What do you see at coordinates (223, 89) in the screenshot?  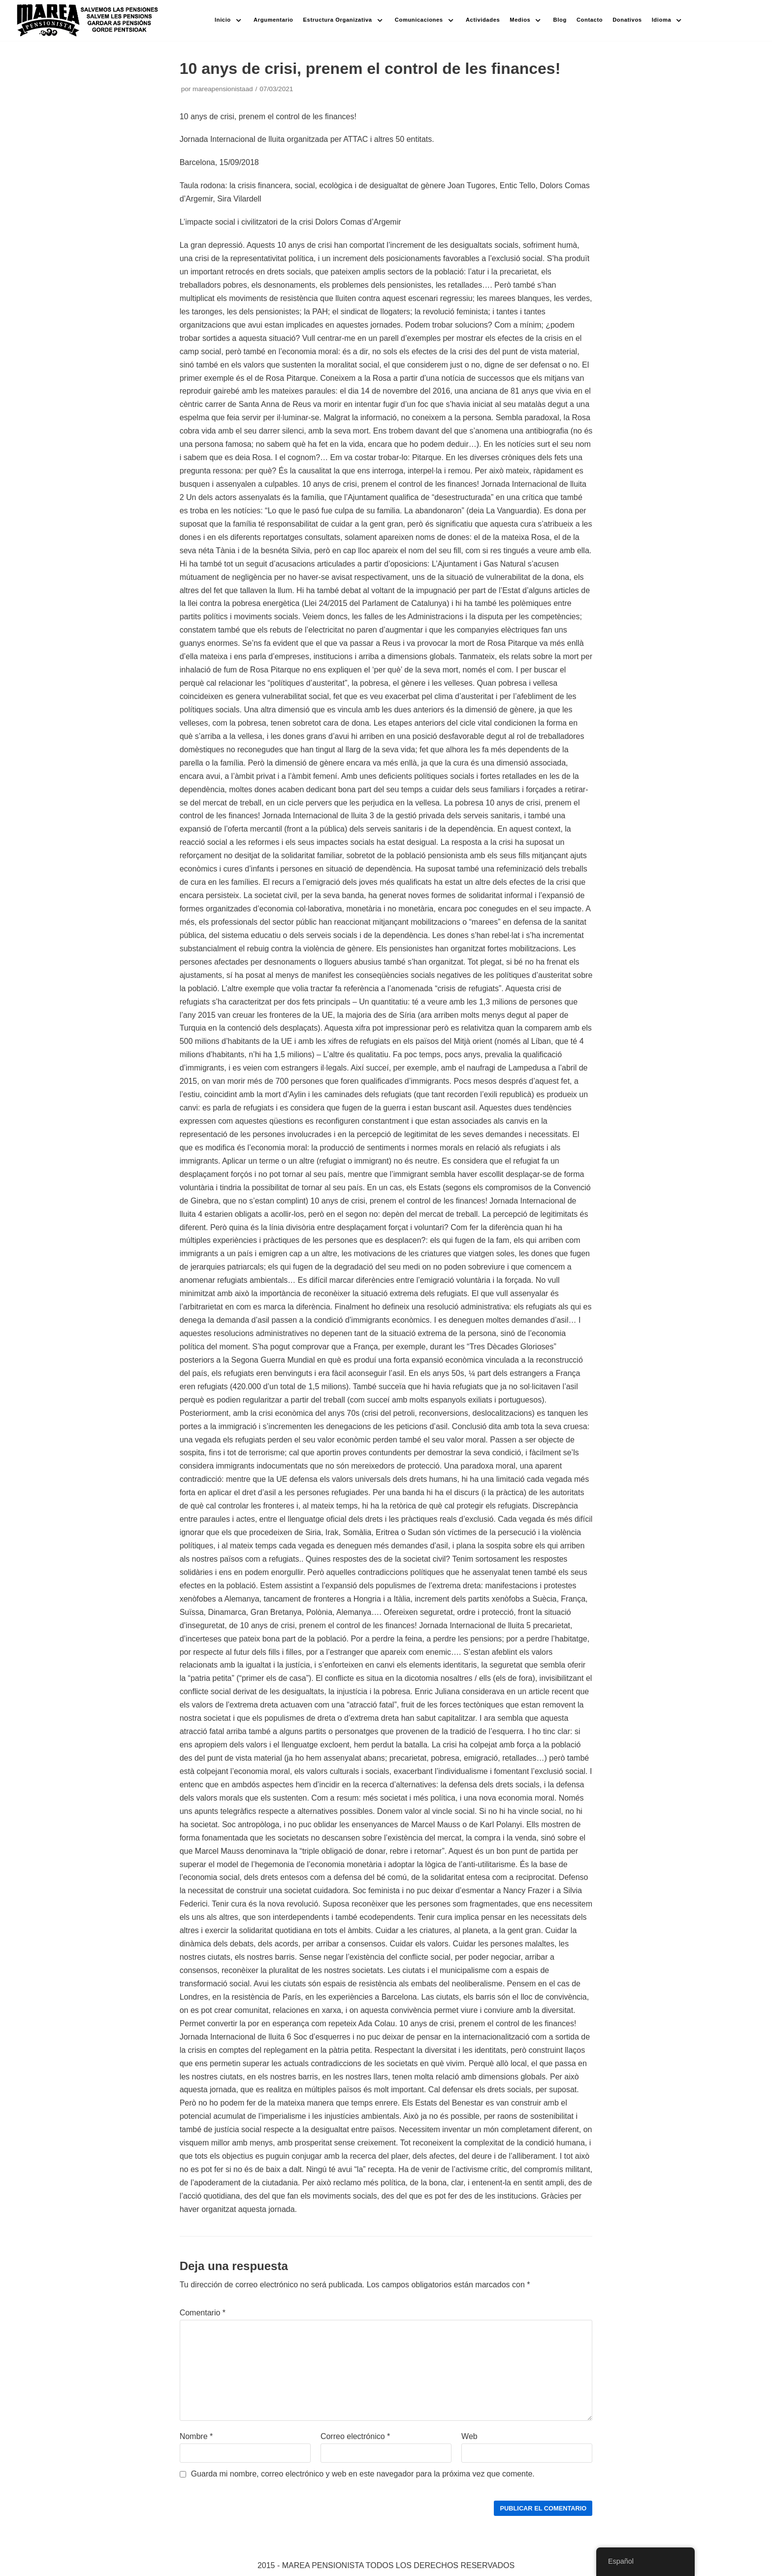 I see `mareapensionistaad` at bounding box center [223, 89].